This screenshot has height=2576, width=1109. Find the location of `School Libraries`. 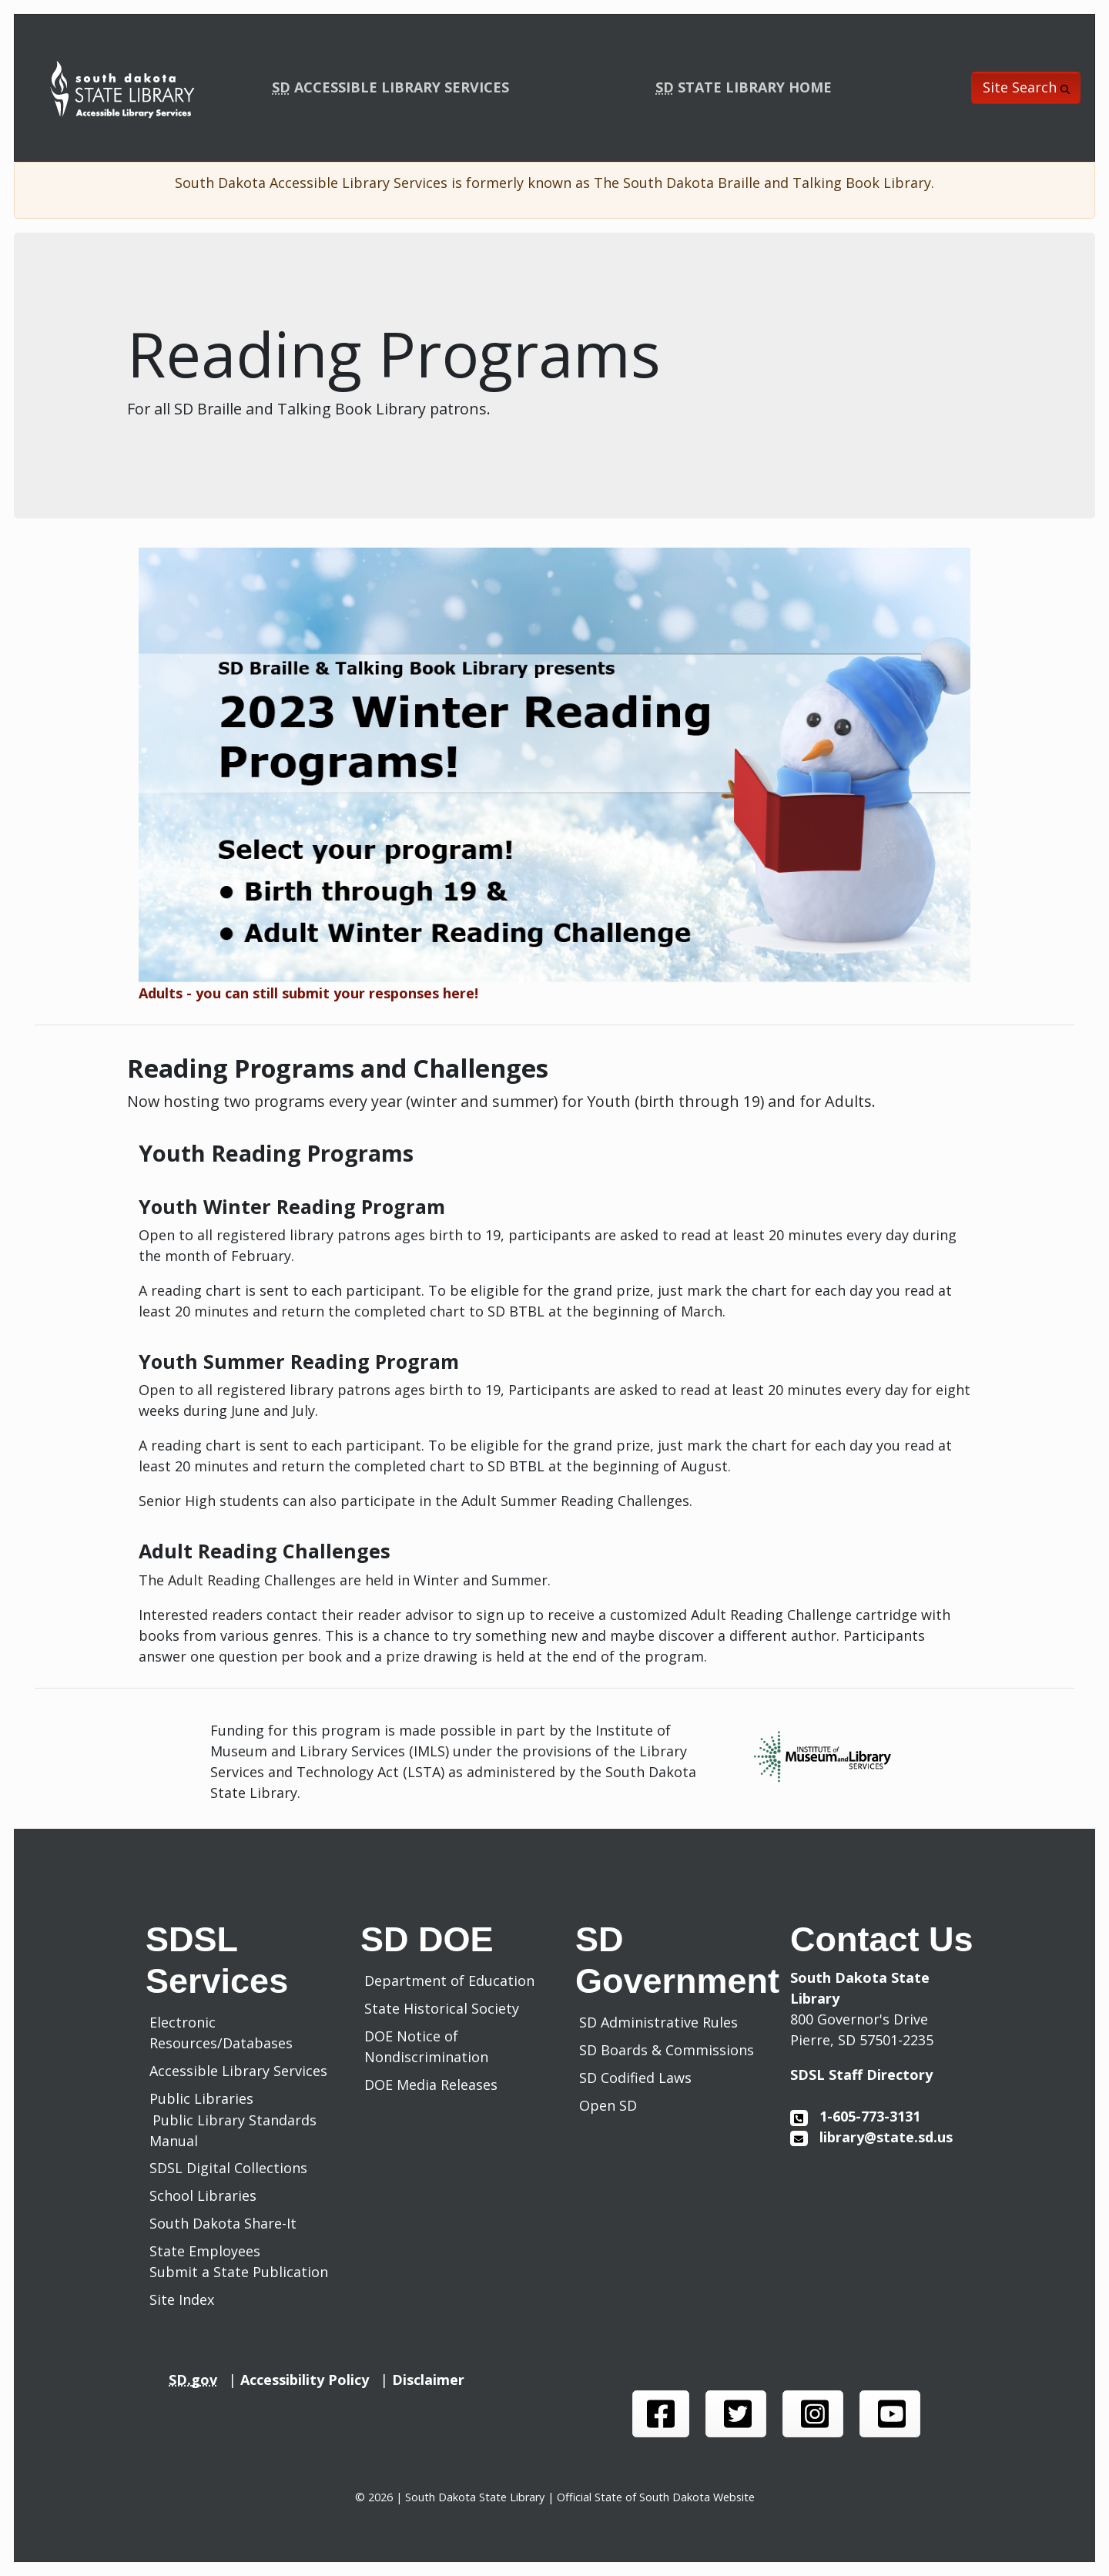

School Libraries is located at coordinates (202, 2195).